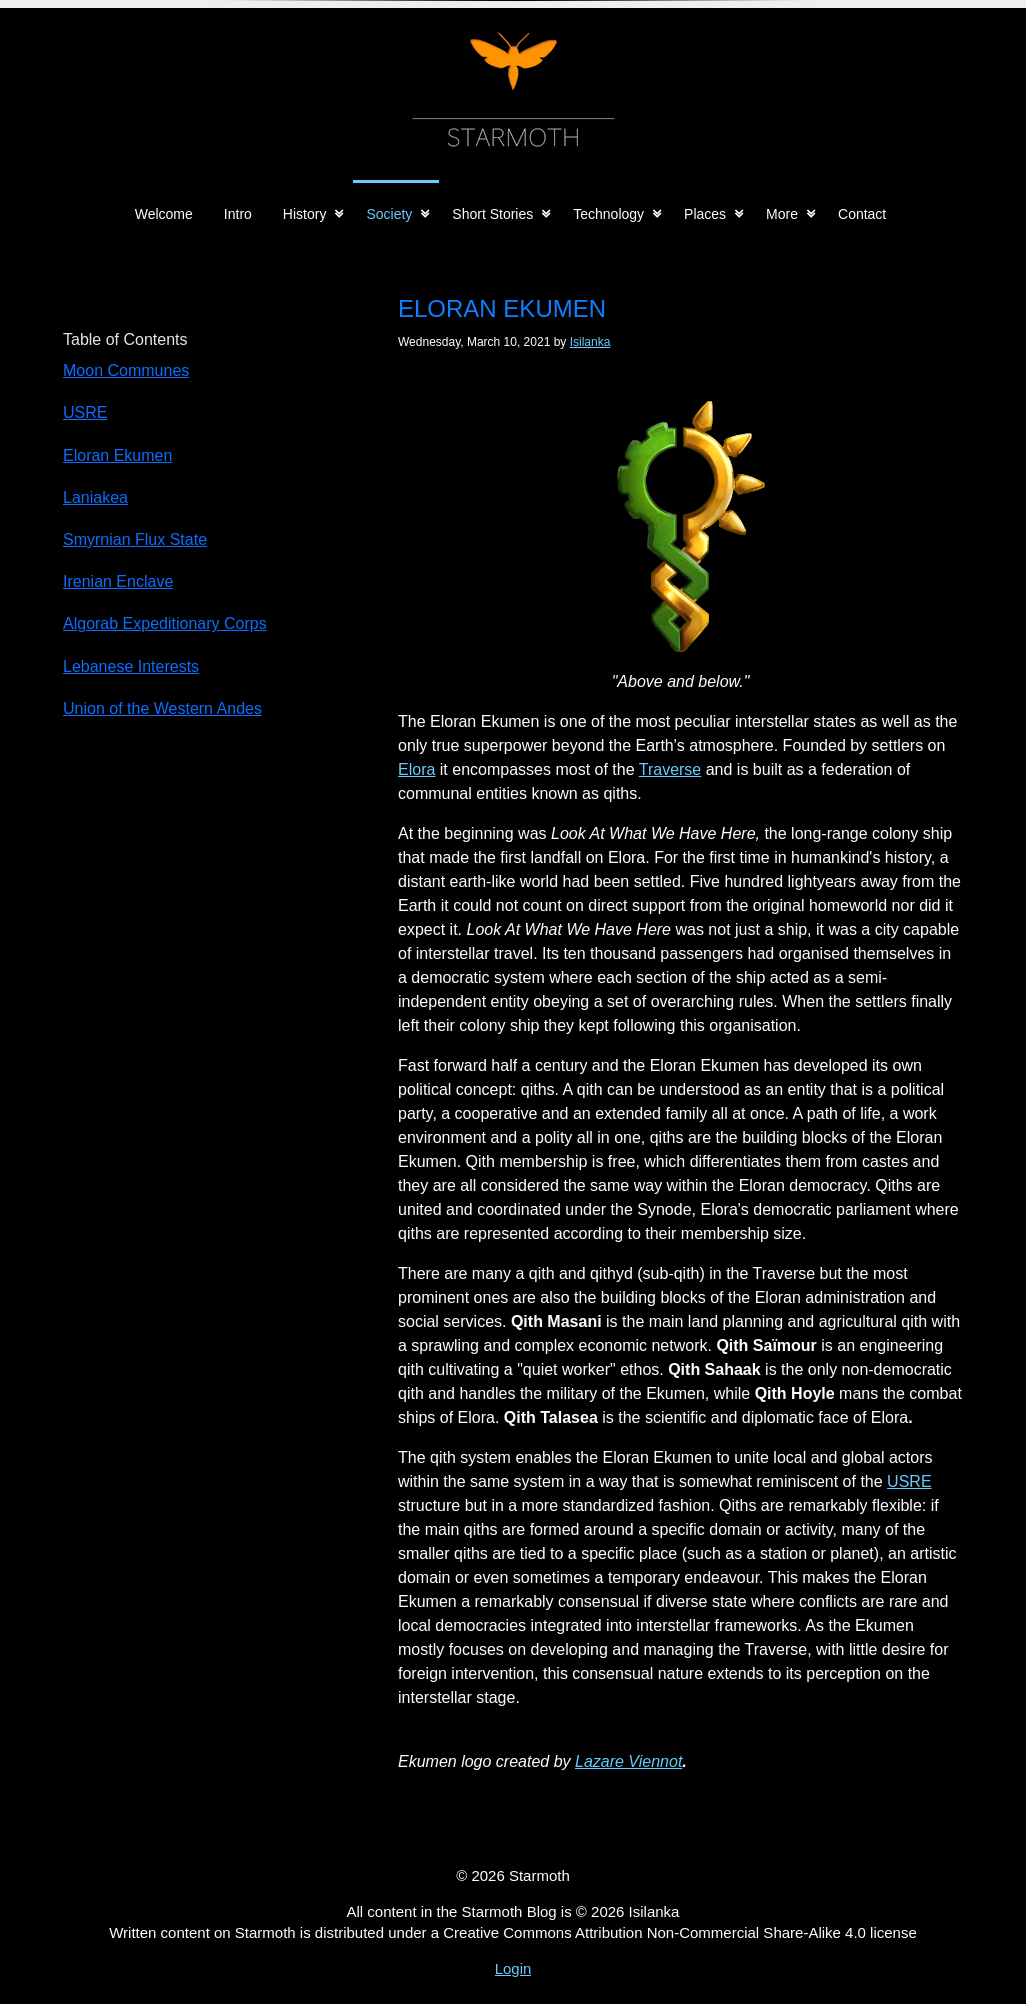  What do you see at coordinates (165, 623) in the screenshot?
I see `Algorab Expeditionary Corps` at bounding box center [165, 623].